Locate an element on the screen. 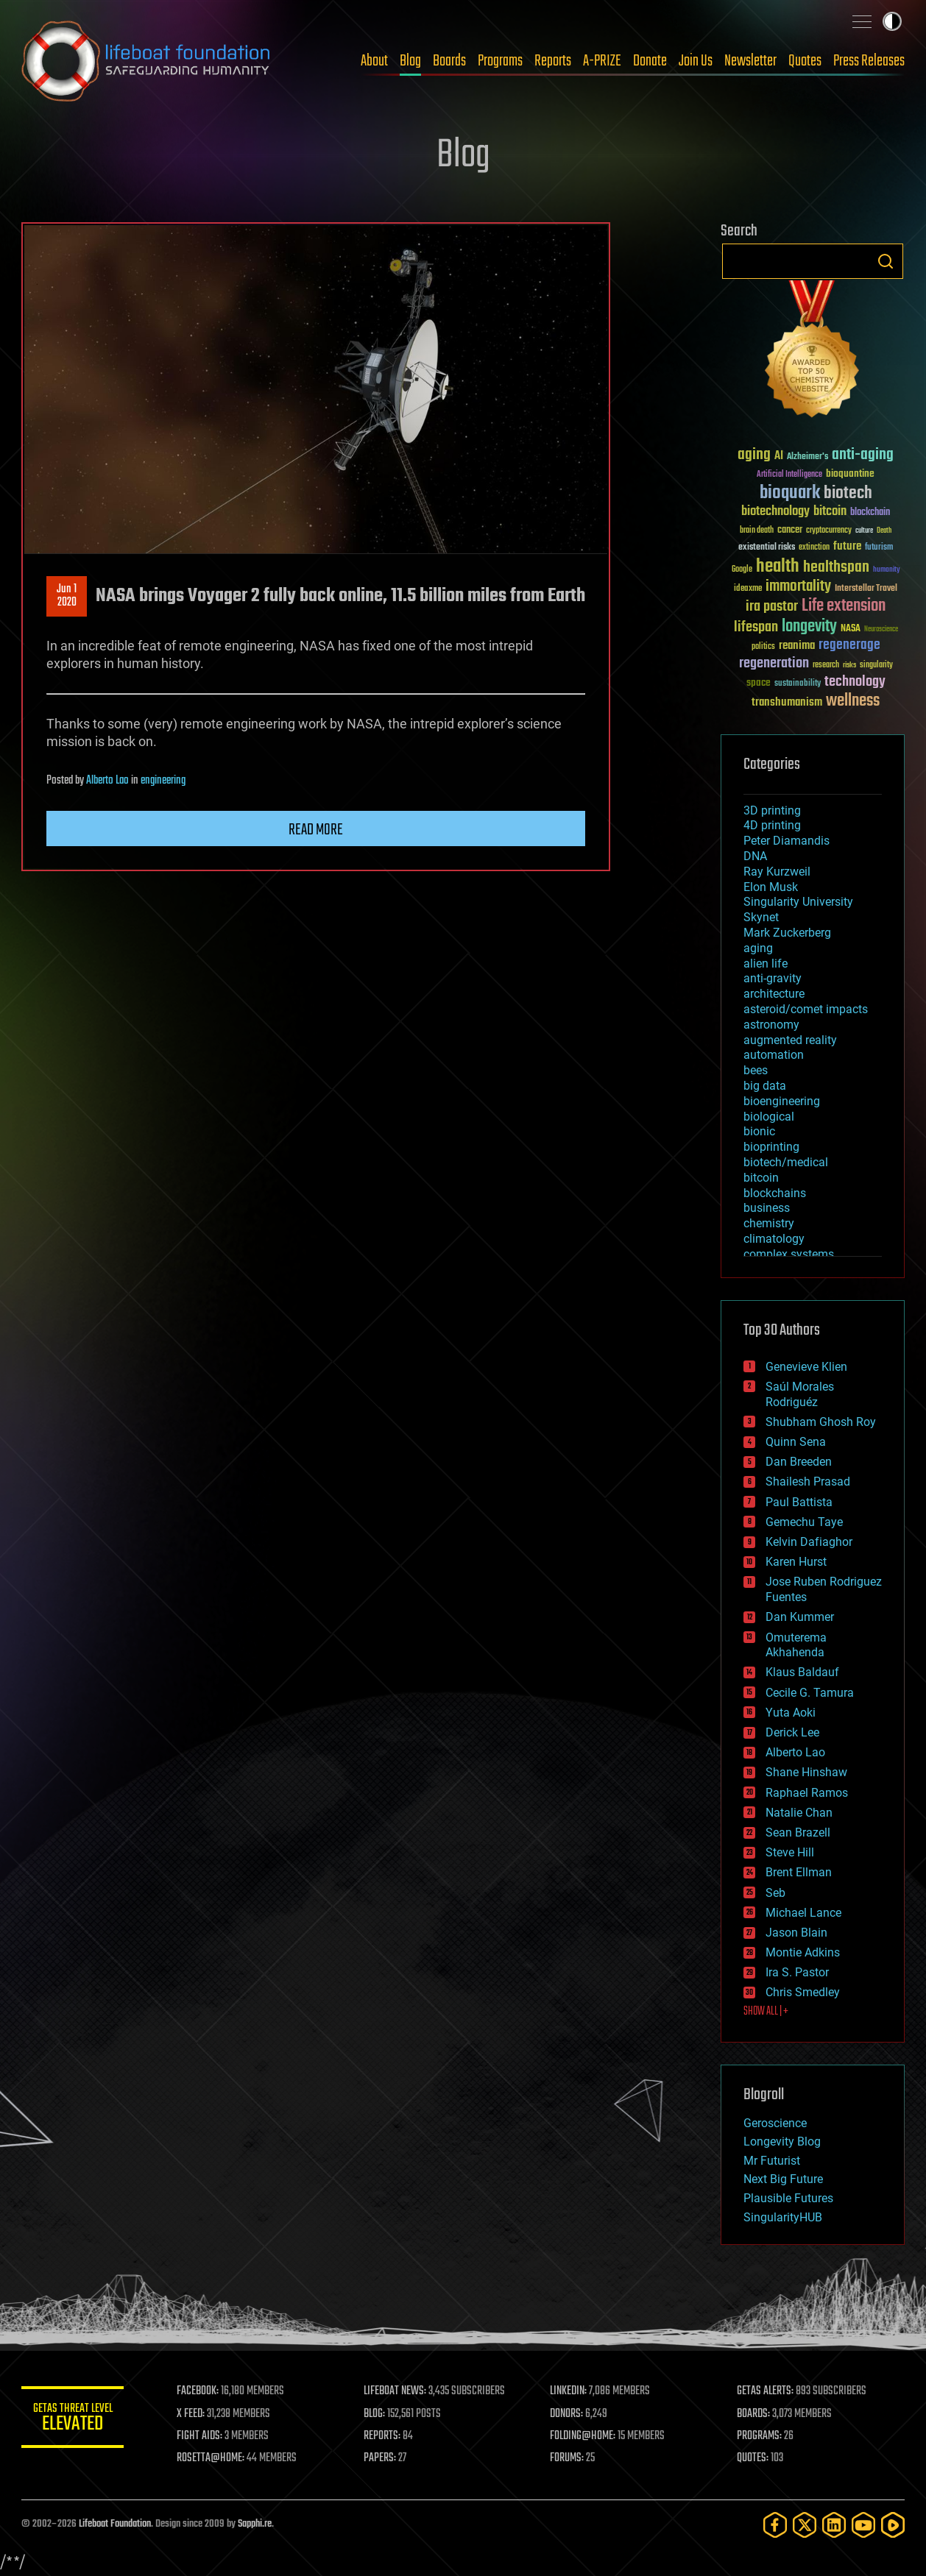 This screenshot has height=2576, width=926. Elon Musk is located at coordinates (770, 887).